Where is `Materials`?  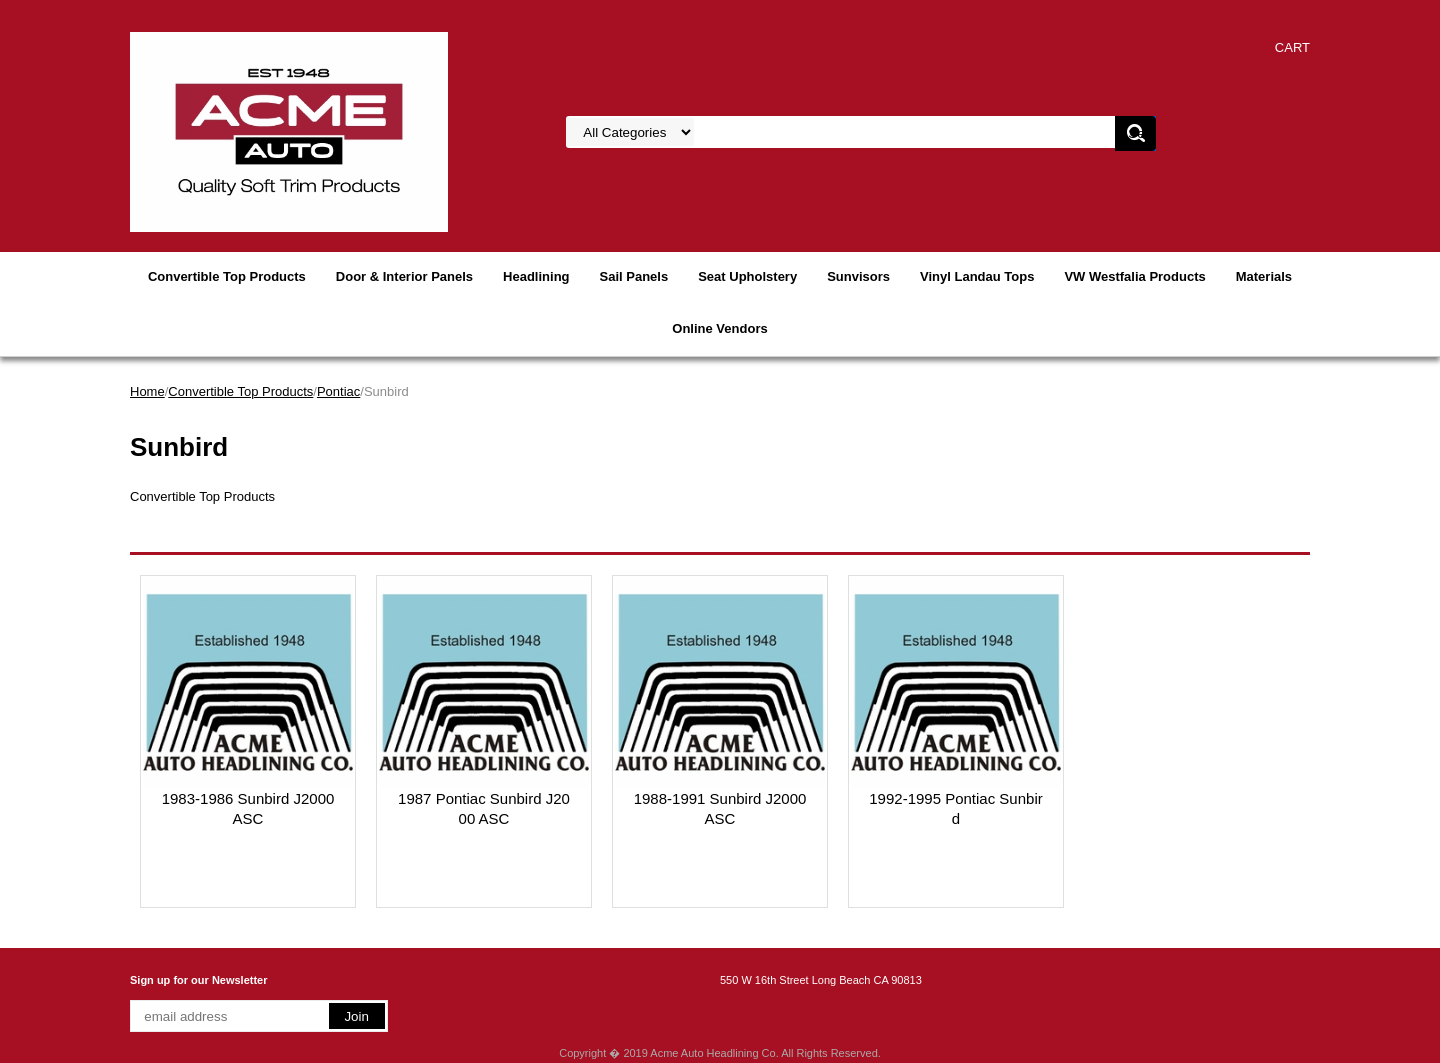 Materials is located at coordinates (1264, 276).